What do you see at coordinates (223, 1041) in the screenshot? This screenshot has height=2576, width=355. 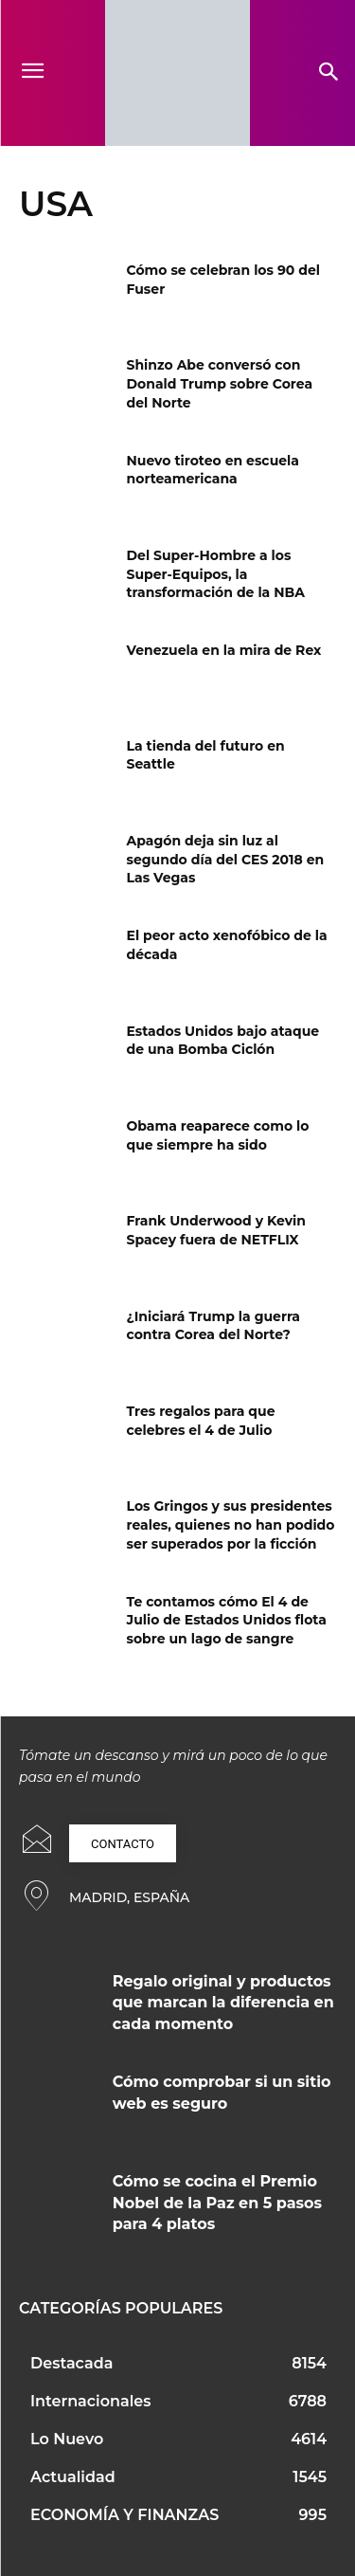 I see `Estados Unidos bajo ataque de una Bomba Ciclón` at bounding box center [223, 1041].